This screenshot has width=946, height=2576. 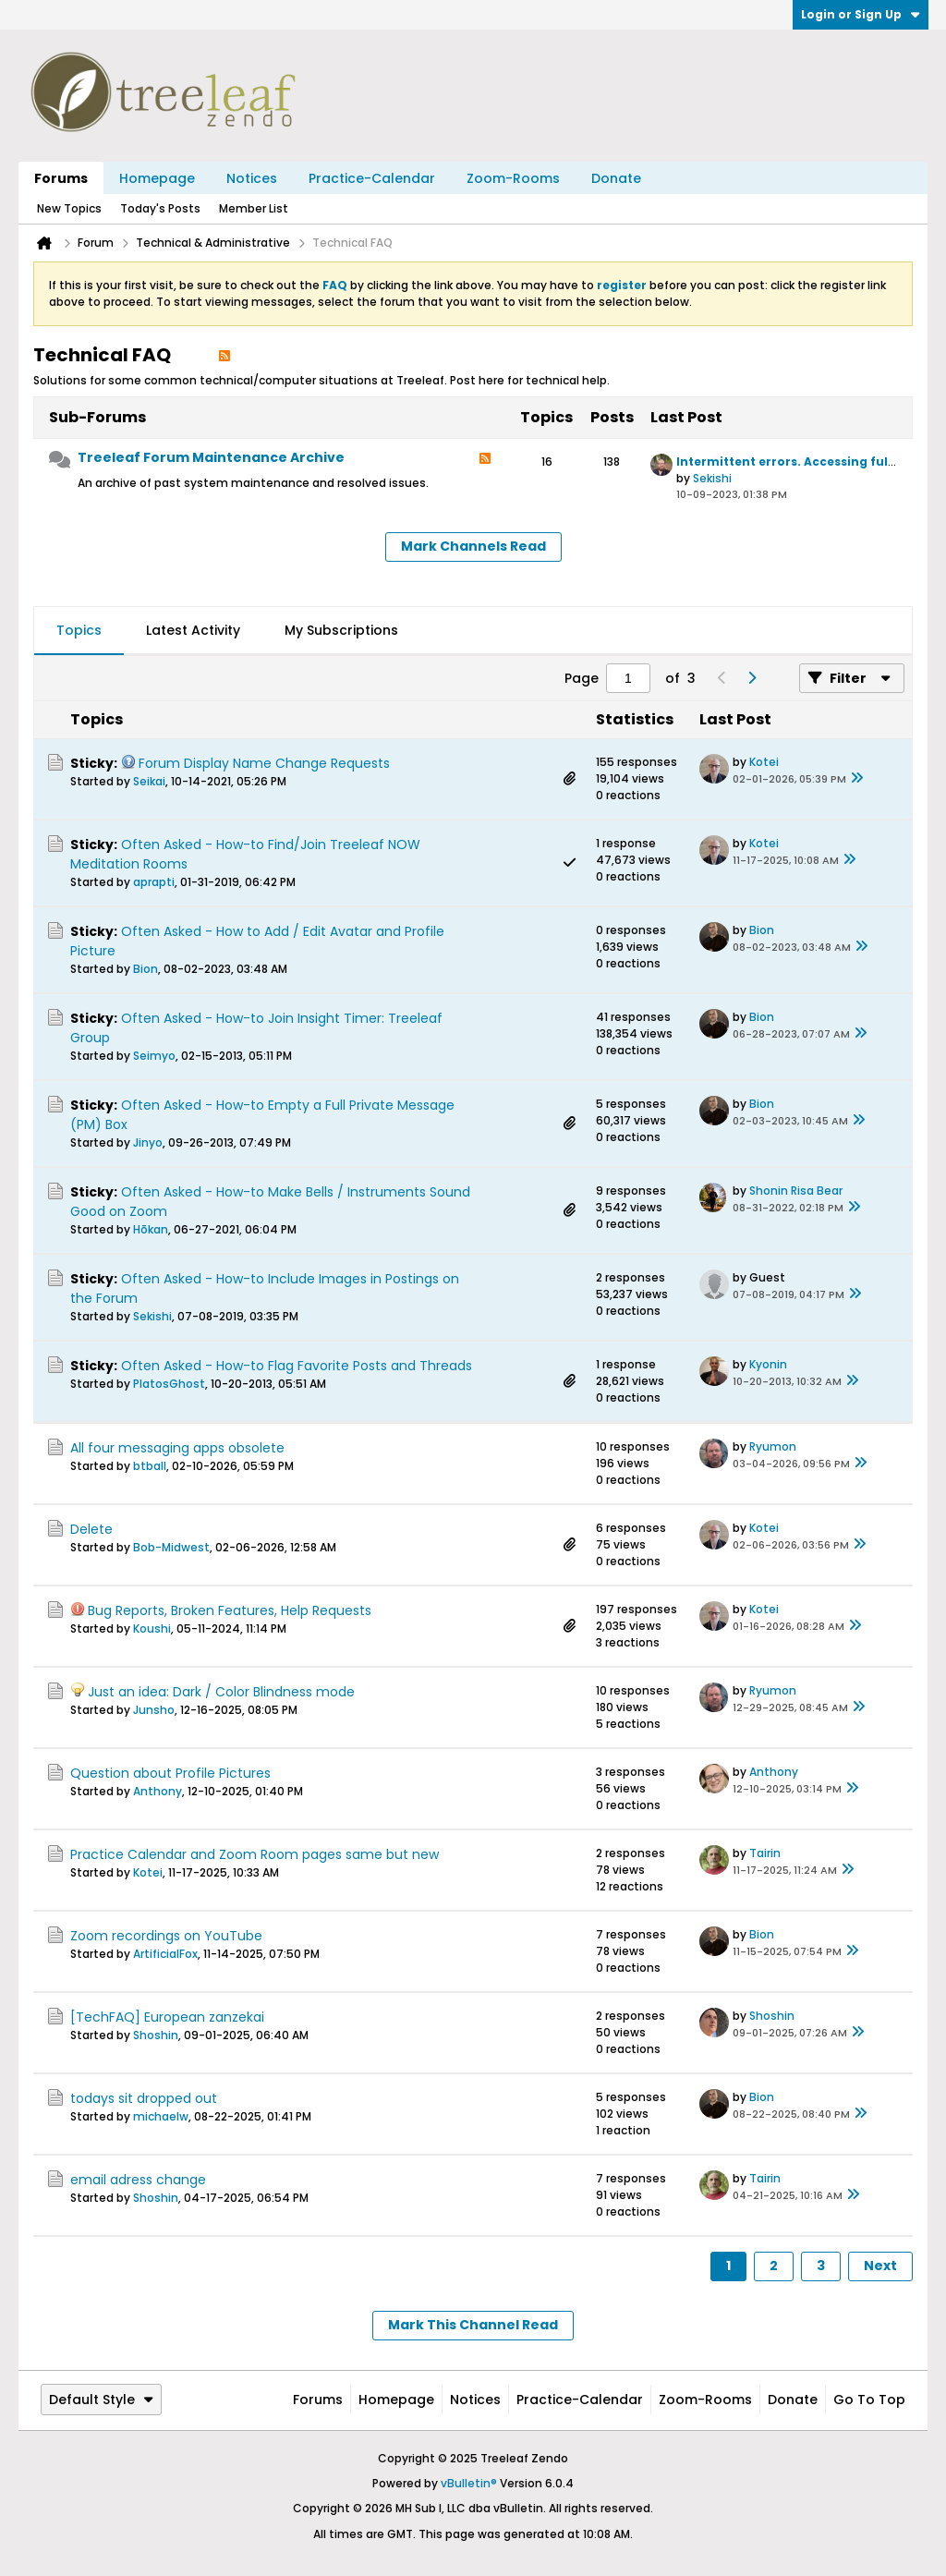 I want to click on Sekishi, so click(x=712, y=478).